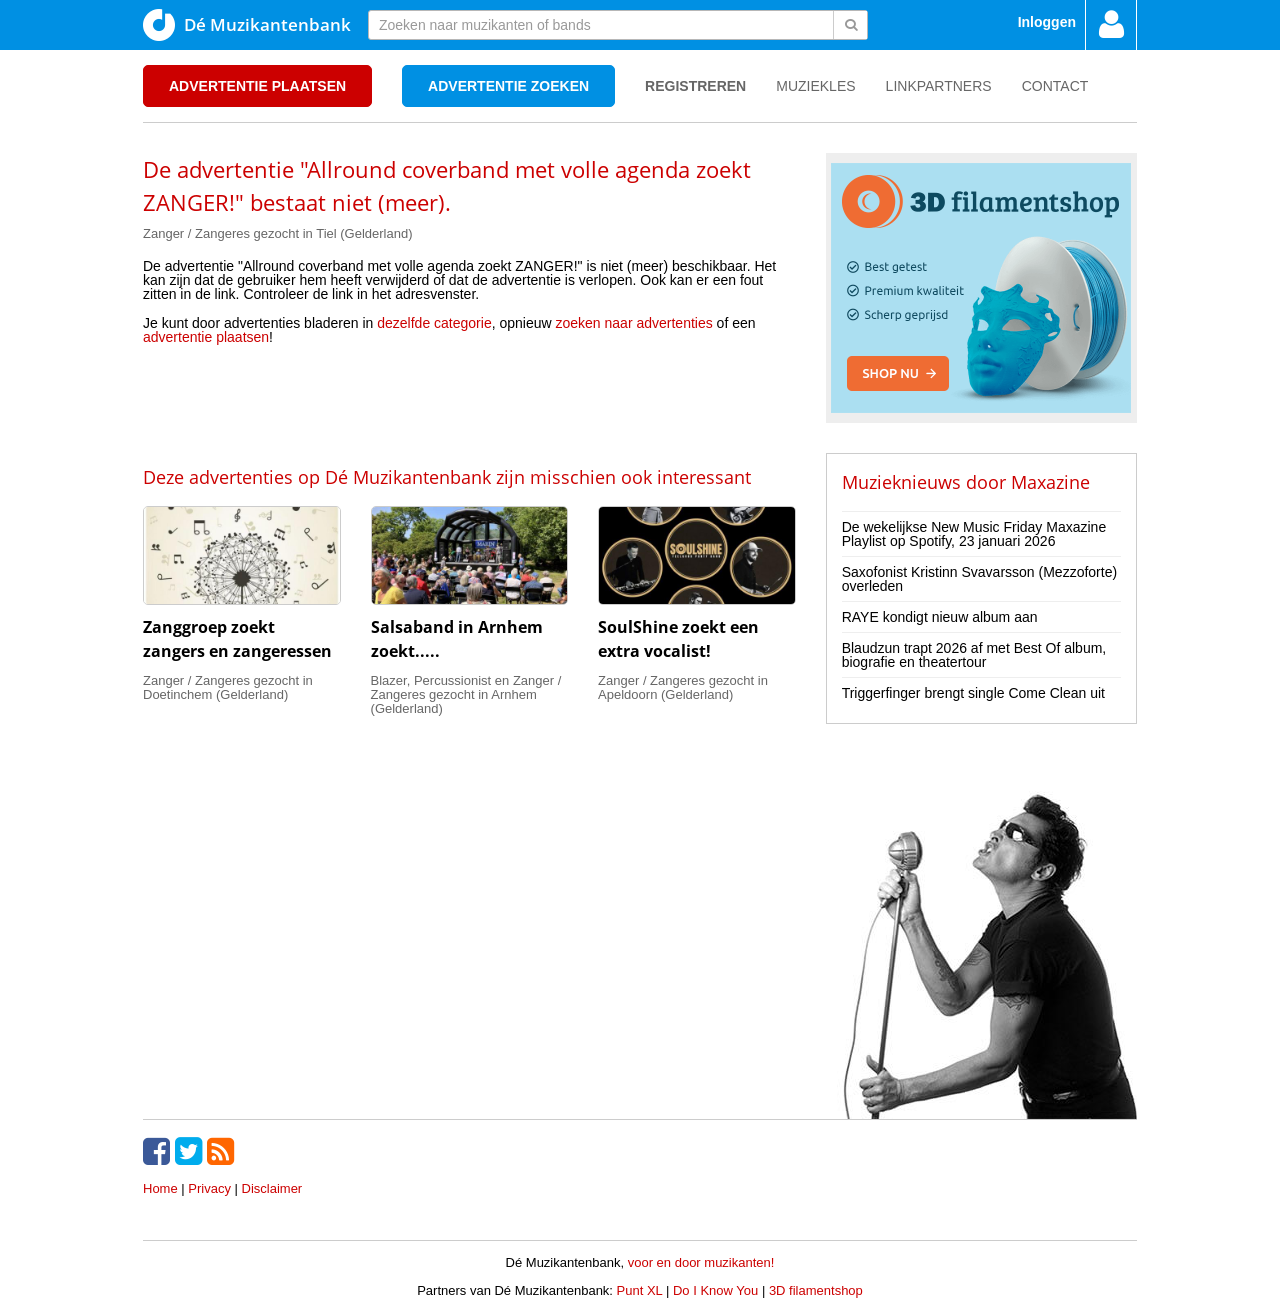 The height and width of the screenshot is (1312, 1280). Describe the element at coordinates (278, 233) in the screenshot. I see `Zanger / Zangeres gezocht in Tiel (Gelderland)` at that location.